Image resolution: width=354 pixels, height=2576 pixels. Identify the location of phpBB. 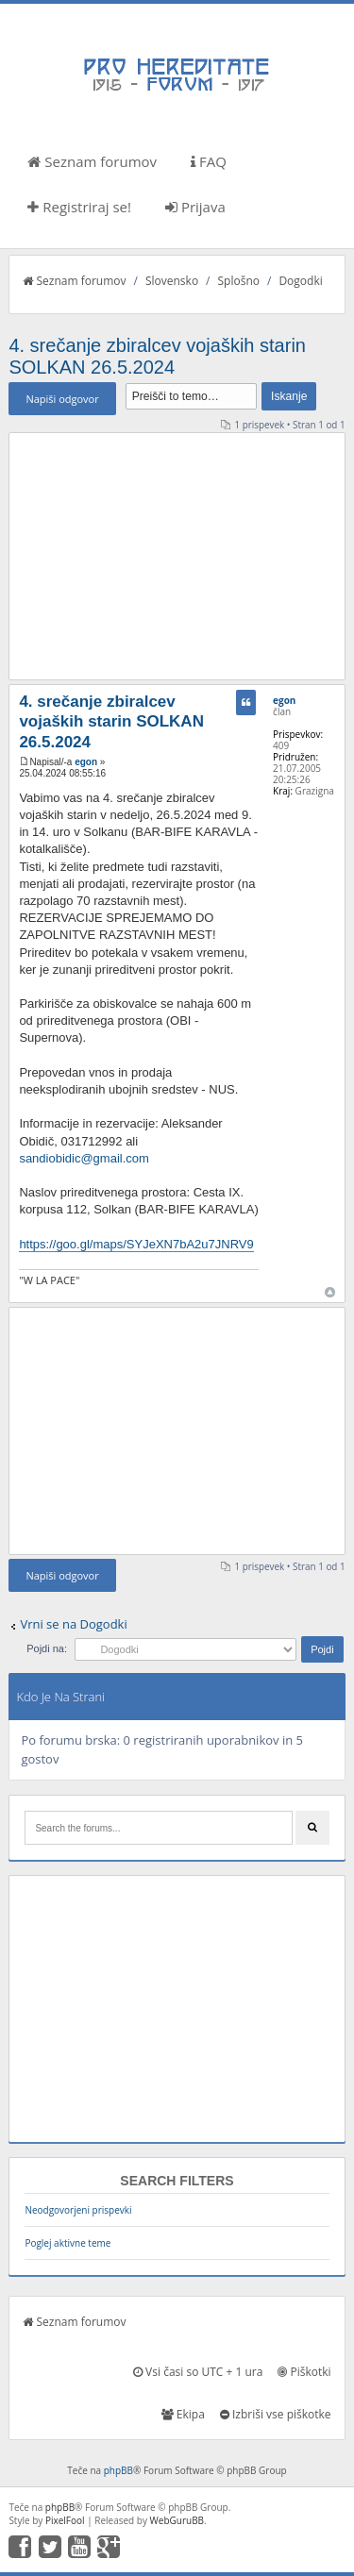
(118, 2470).